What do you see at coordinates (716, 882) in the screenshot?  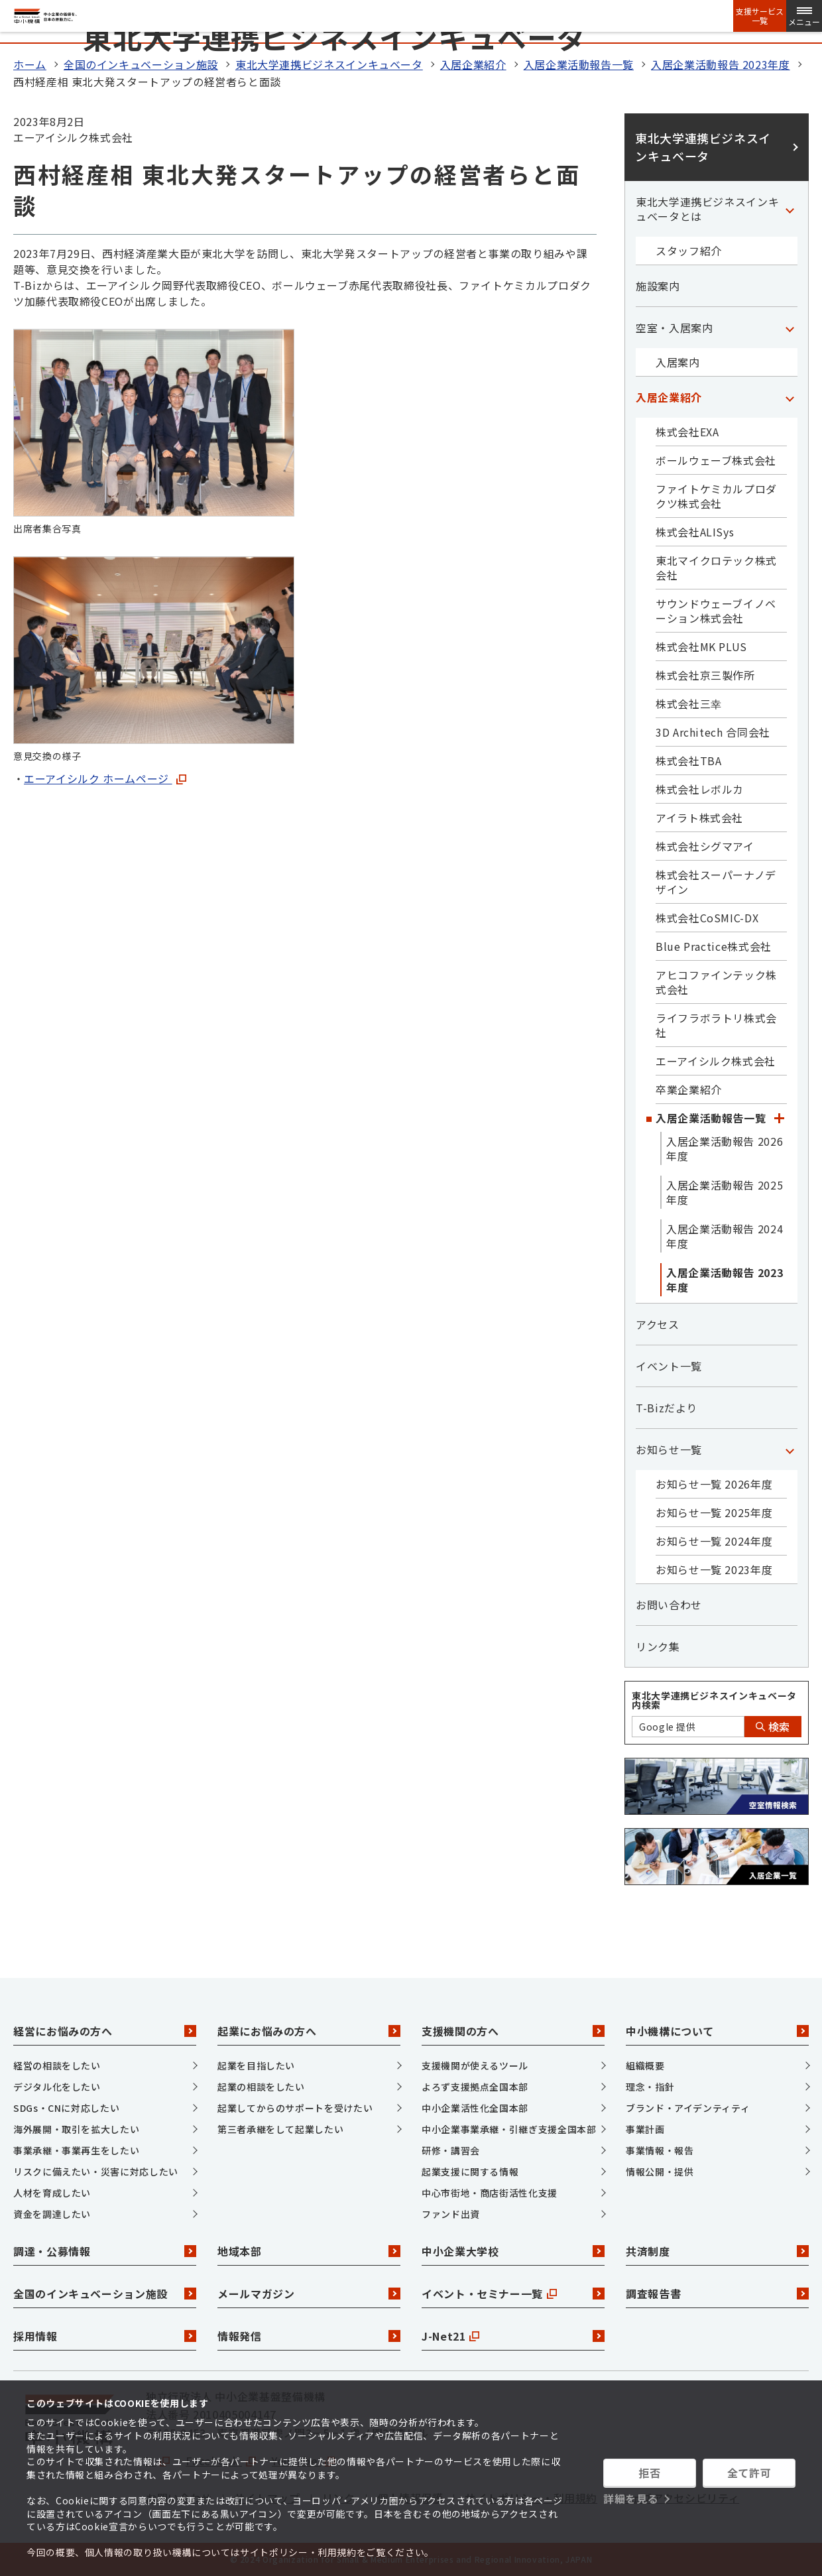 I see `株式会社スーパーナノデザイン` at bounding box center [716, 882].